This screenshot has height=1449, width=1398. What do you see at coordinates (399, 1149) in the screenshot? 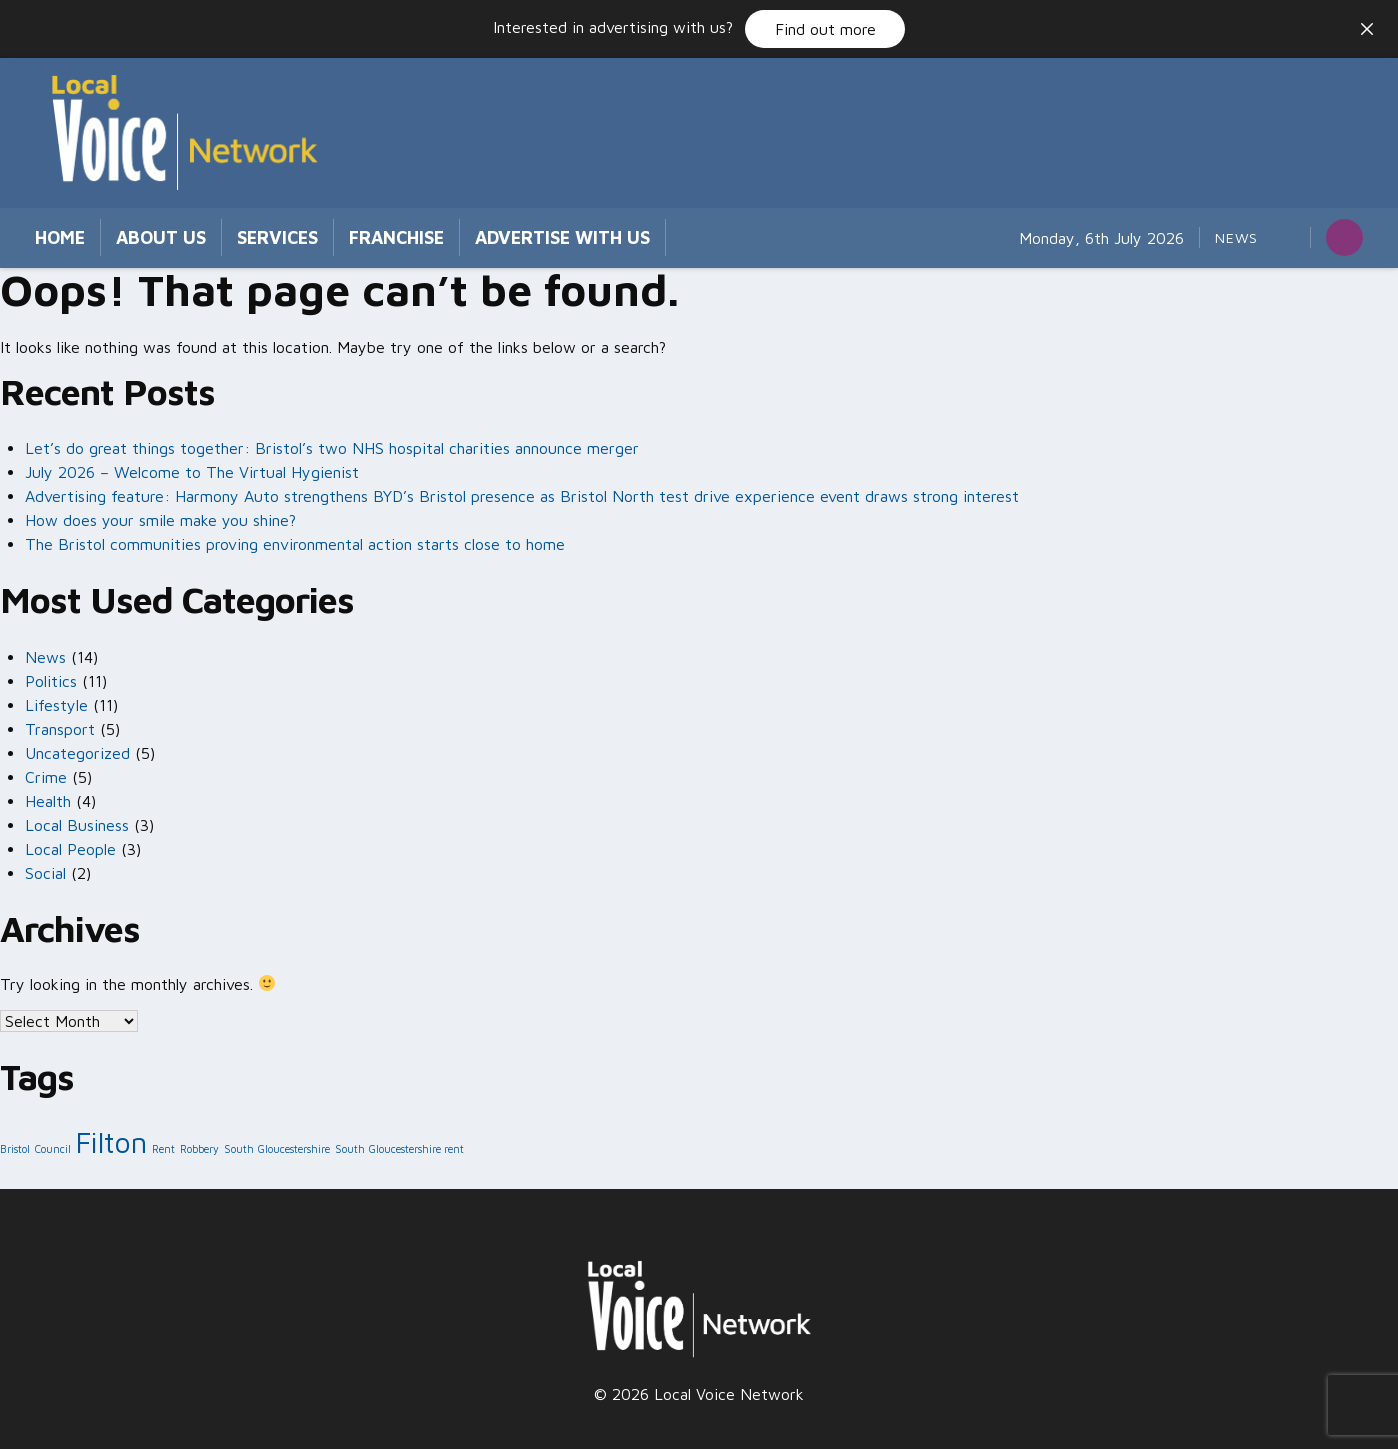
I see `South Gloucestershire rent [South Gloucestershire rent (1 item)]` at bounding box center [399, 1149].